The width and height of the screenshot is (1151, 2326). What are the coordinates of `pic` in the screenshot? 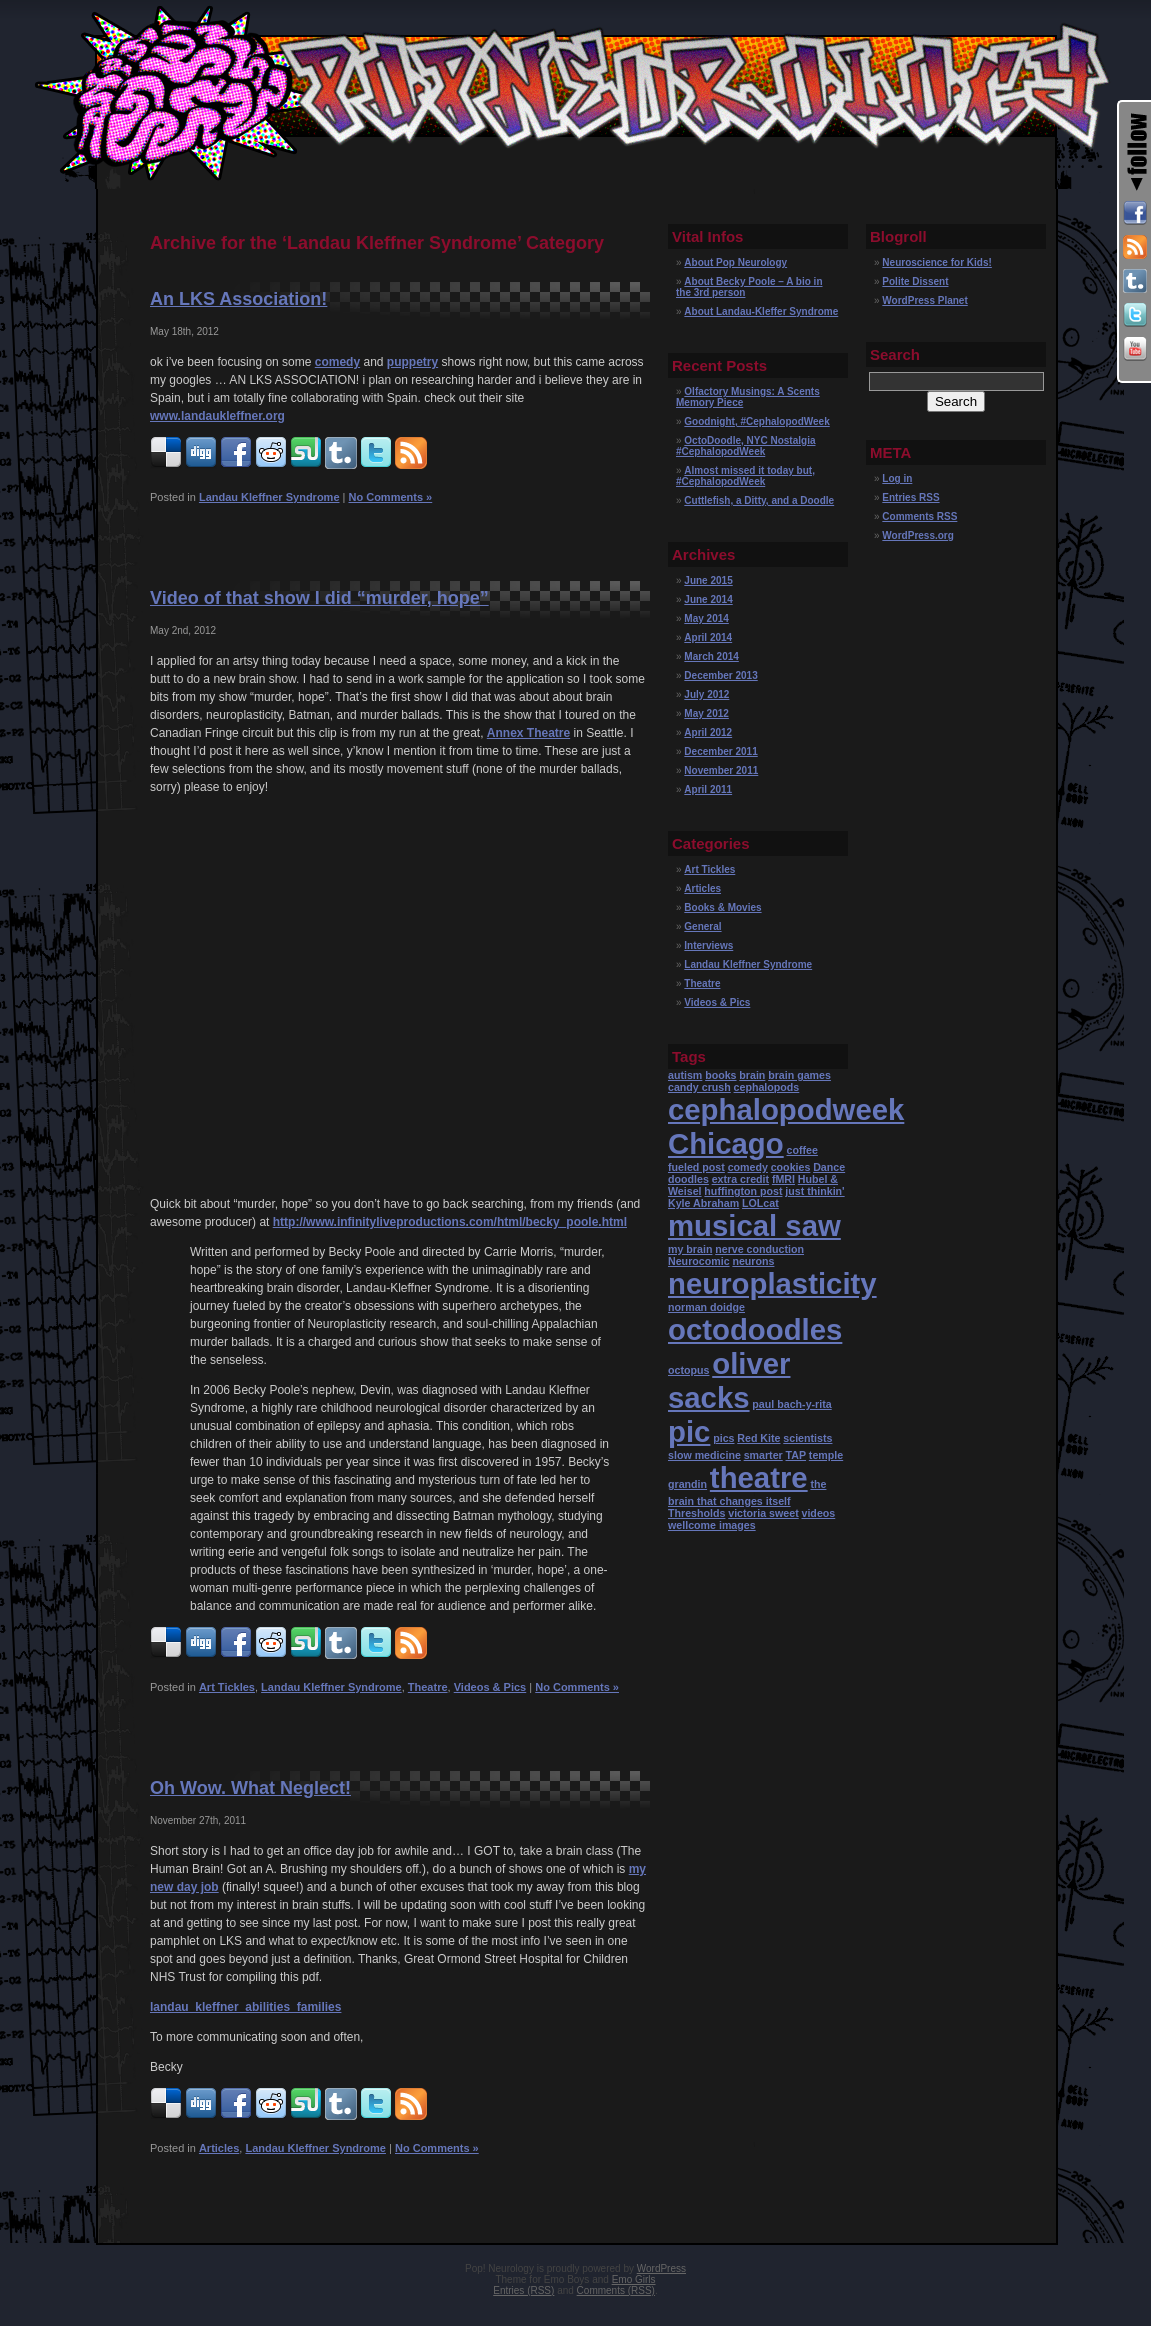 It's located at (689, 1431).